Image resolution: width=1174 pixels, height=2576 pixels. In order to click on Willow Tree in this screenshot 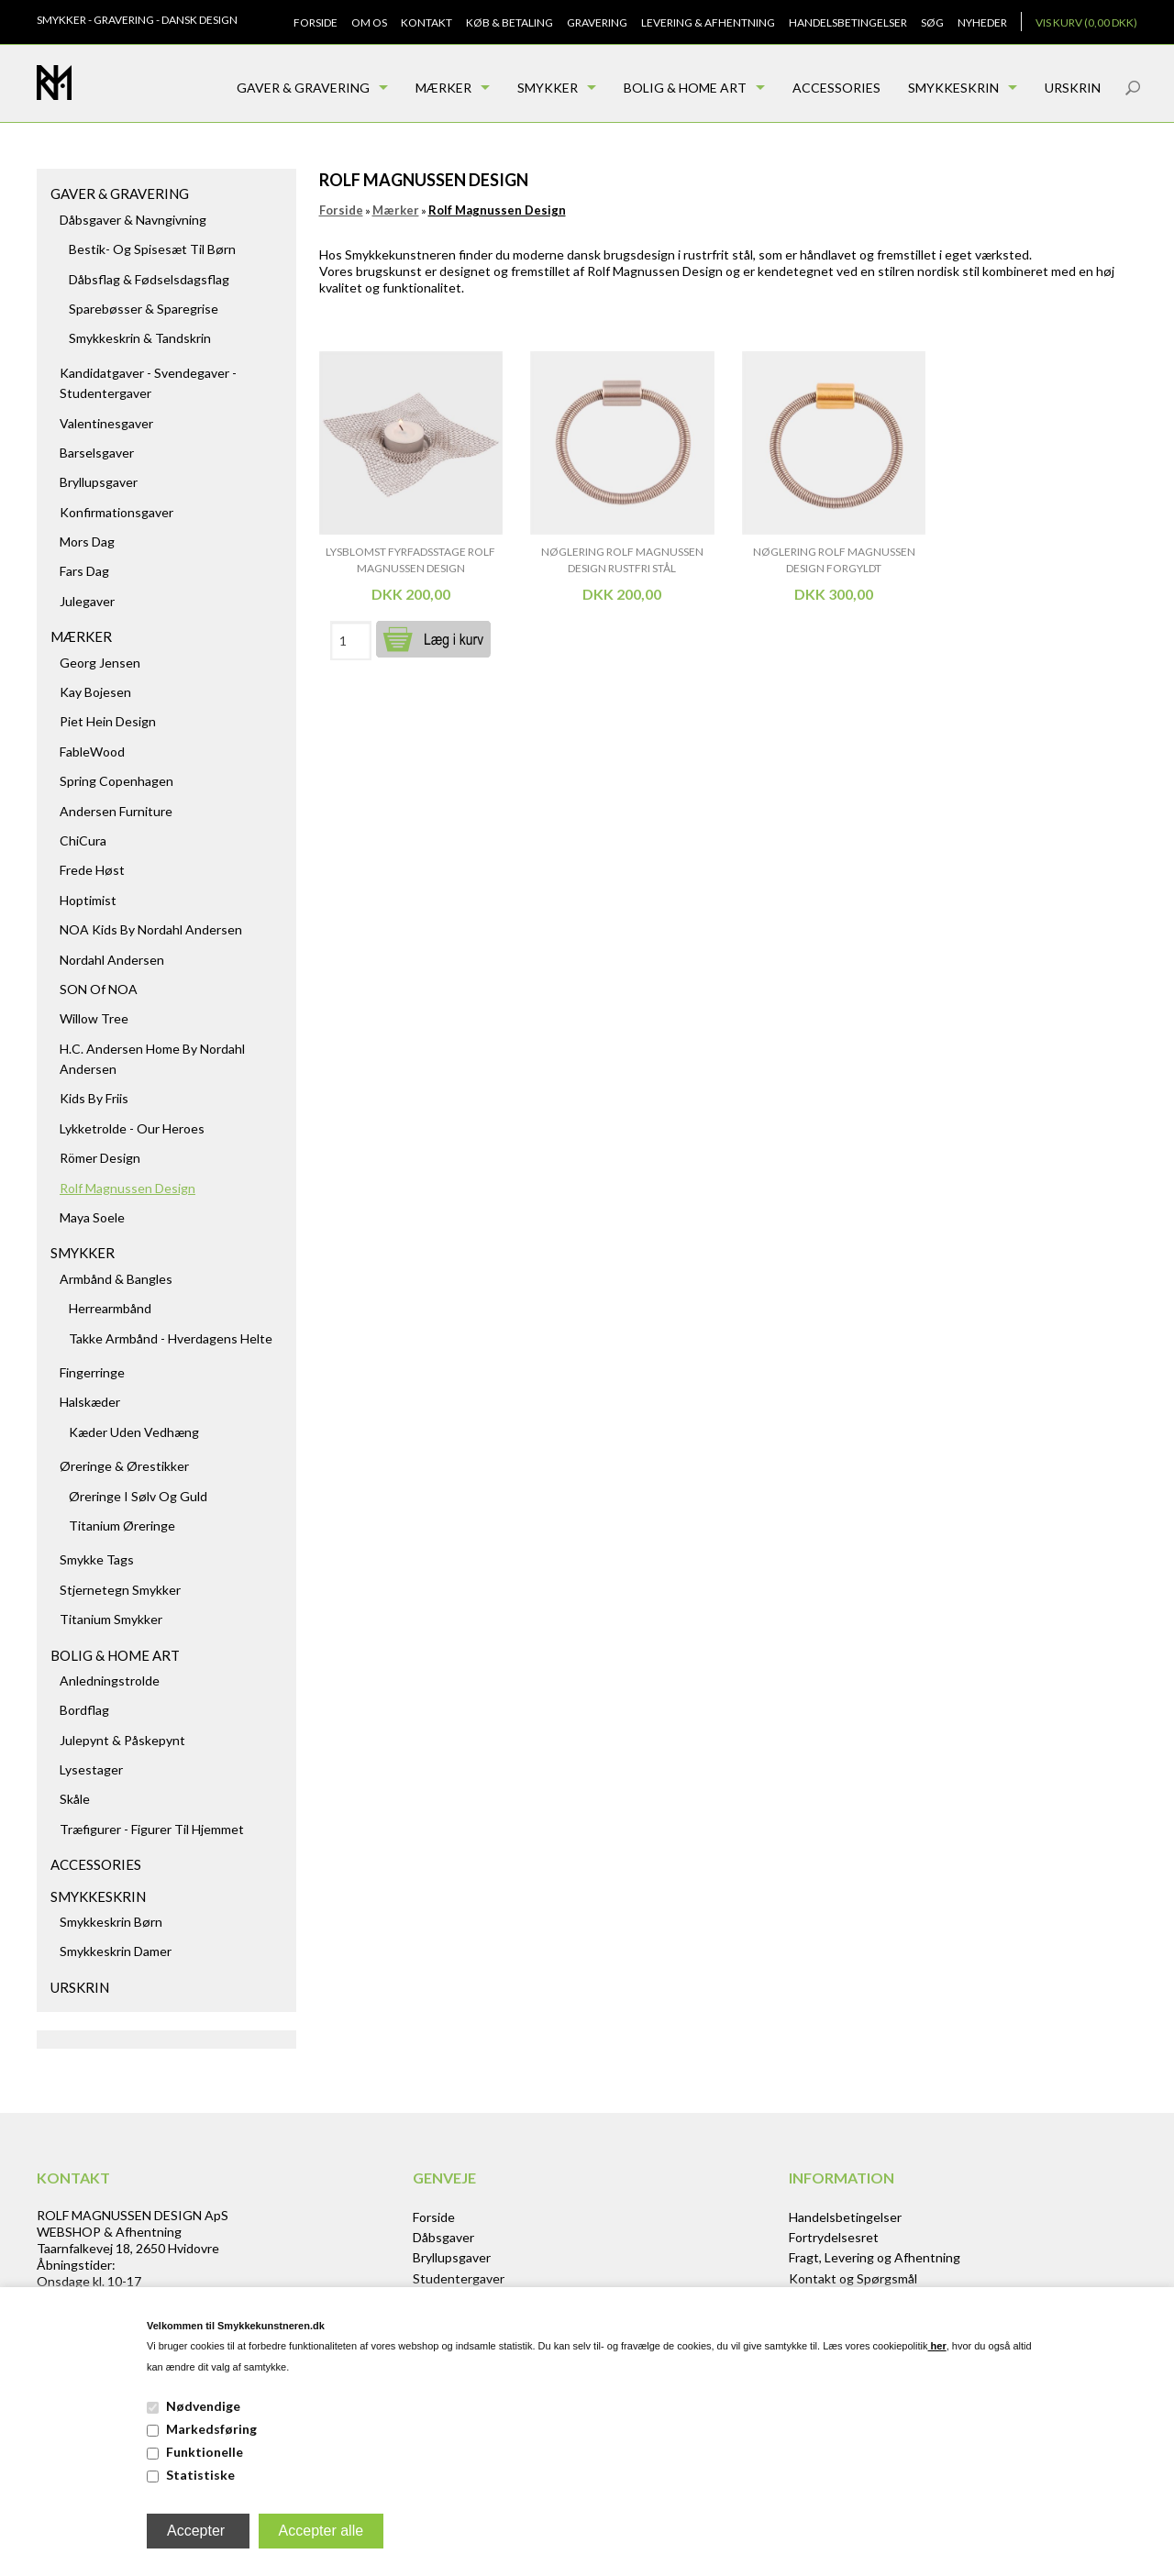, I will do `click(94, 1018)`.